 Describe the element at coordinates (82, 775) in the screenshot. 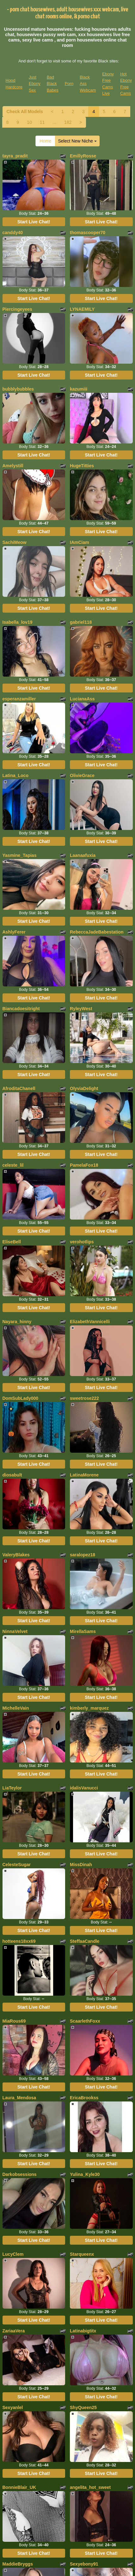

I see `OlivieGrace` at that location.